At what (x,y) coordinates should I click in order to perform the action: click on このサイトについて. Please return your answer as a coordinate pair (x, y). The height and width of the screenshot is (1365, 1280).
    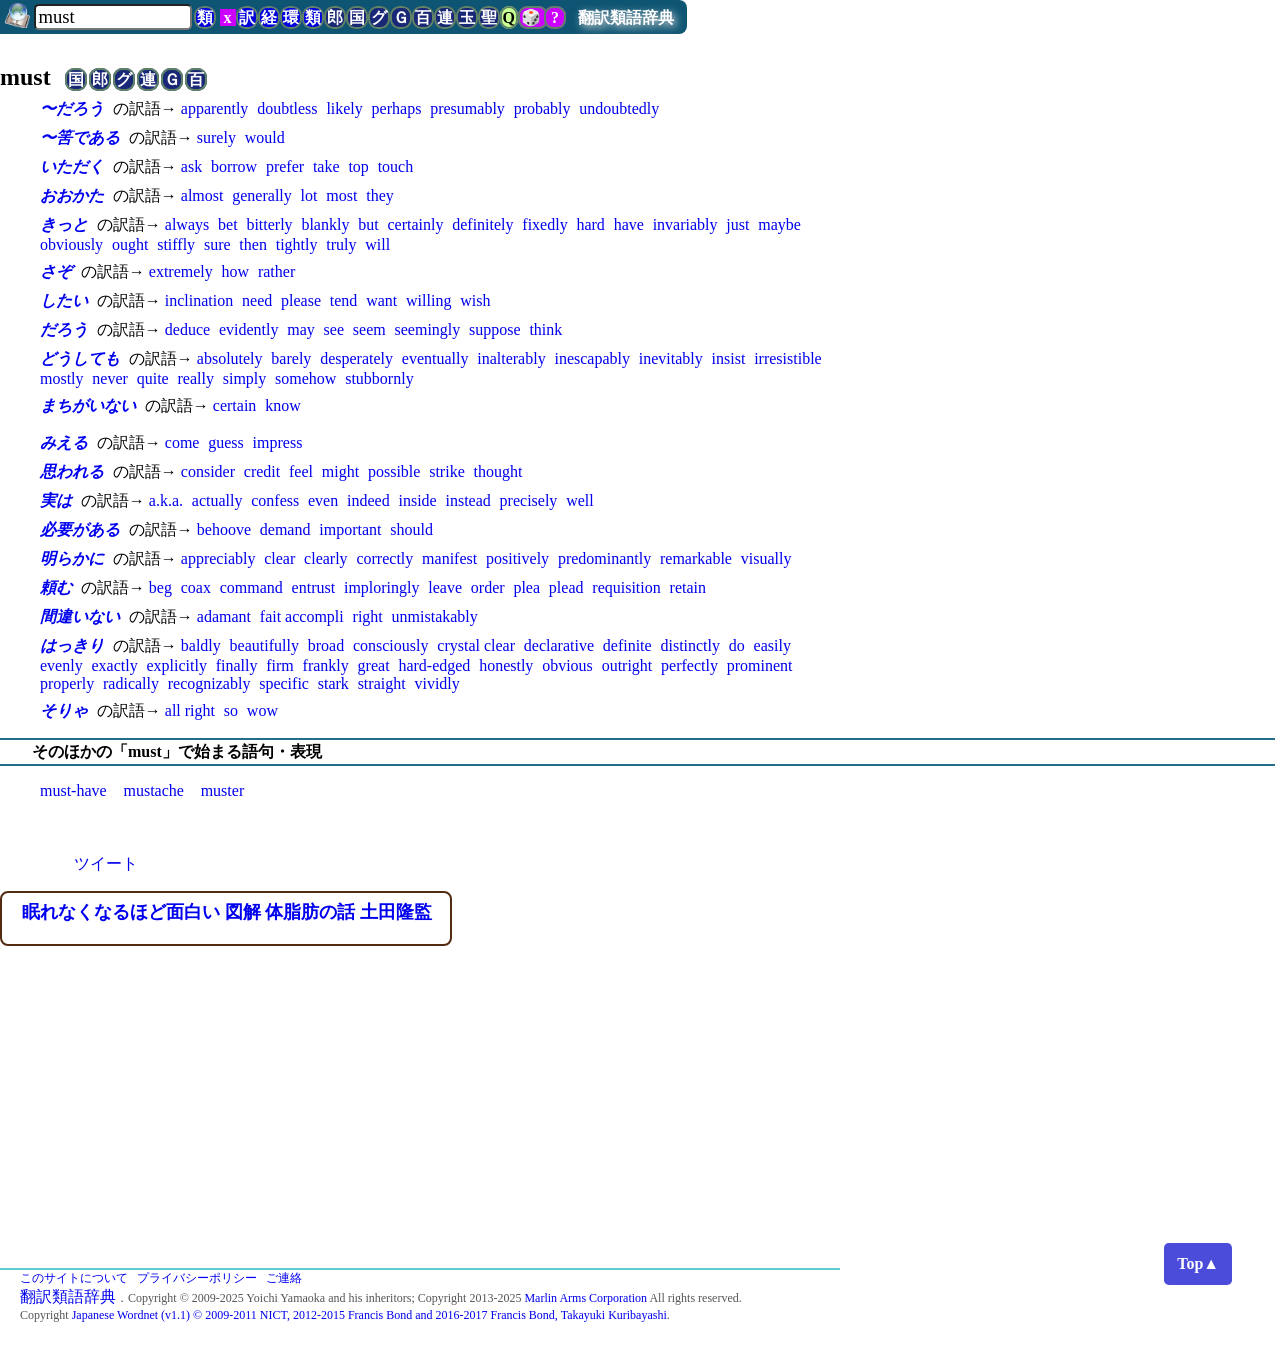
    Looking at the image, I should click on (74, 1278).